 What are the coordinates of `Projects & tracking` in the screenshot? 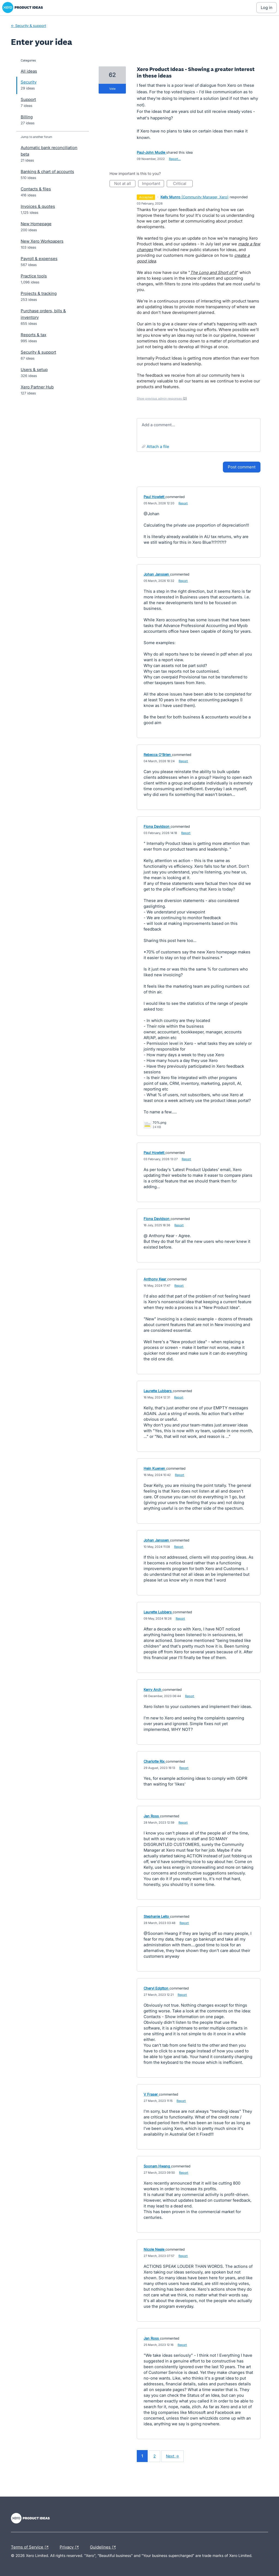 It's located at (39, 293).